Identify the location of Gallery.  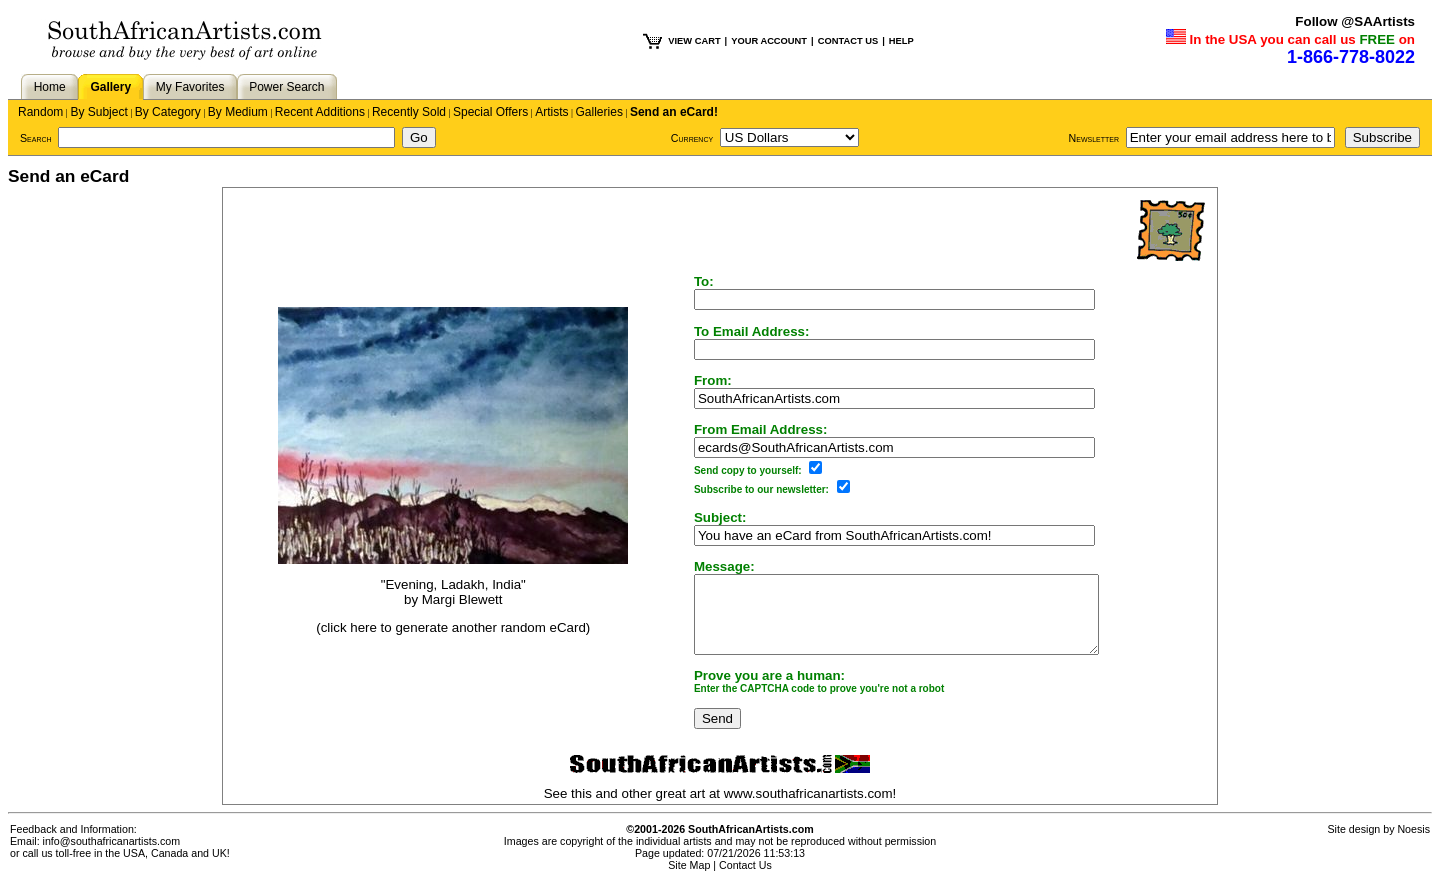
(110, 87).